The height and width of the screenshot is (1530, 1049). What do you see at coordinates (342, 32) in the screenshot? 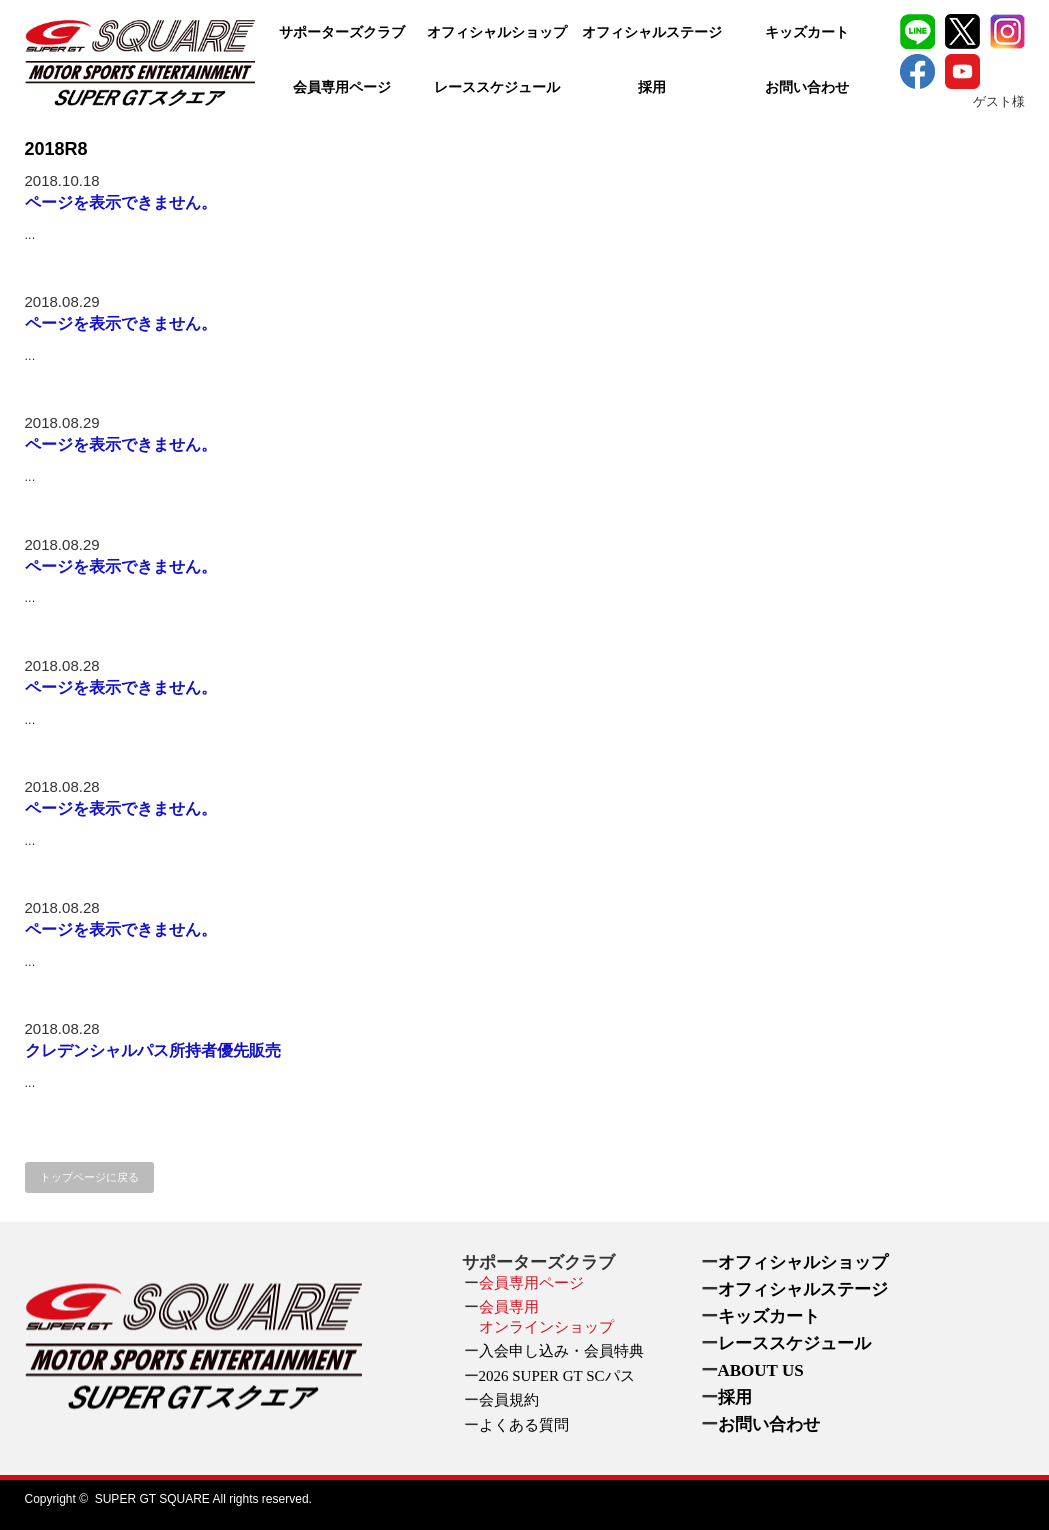
I see `サポーターズクラブ` at bounding box center [342, 32].